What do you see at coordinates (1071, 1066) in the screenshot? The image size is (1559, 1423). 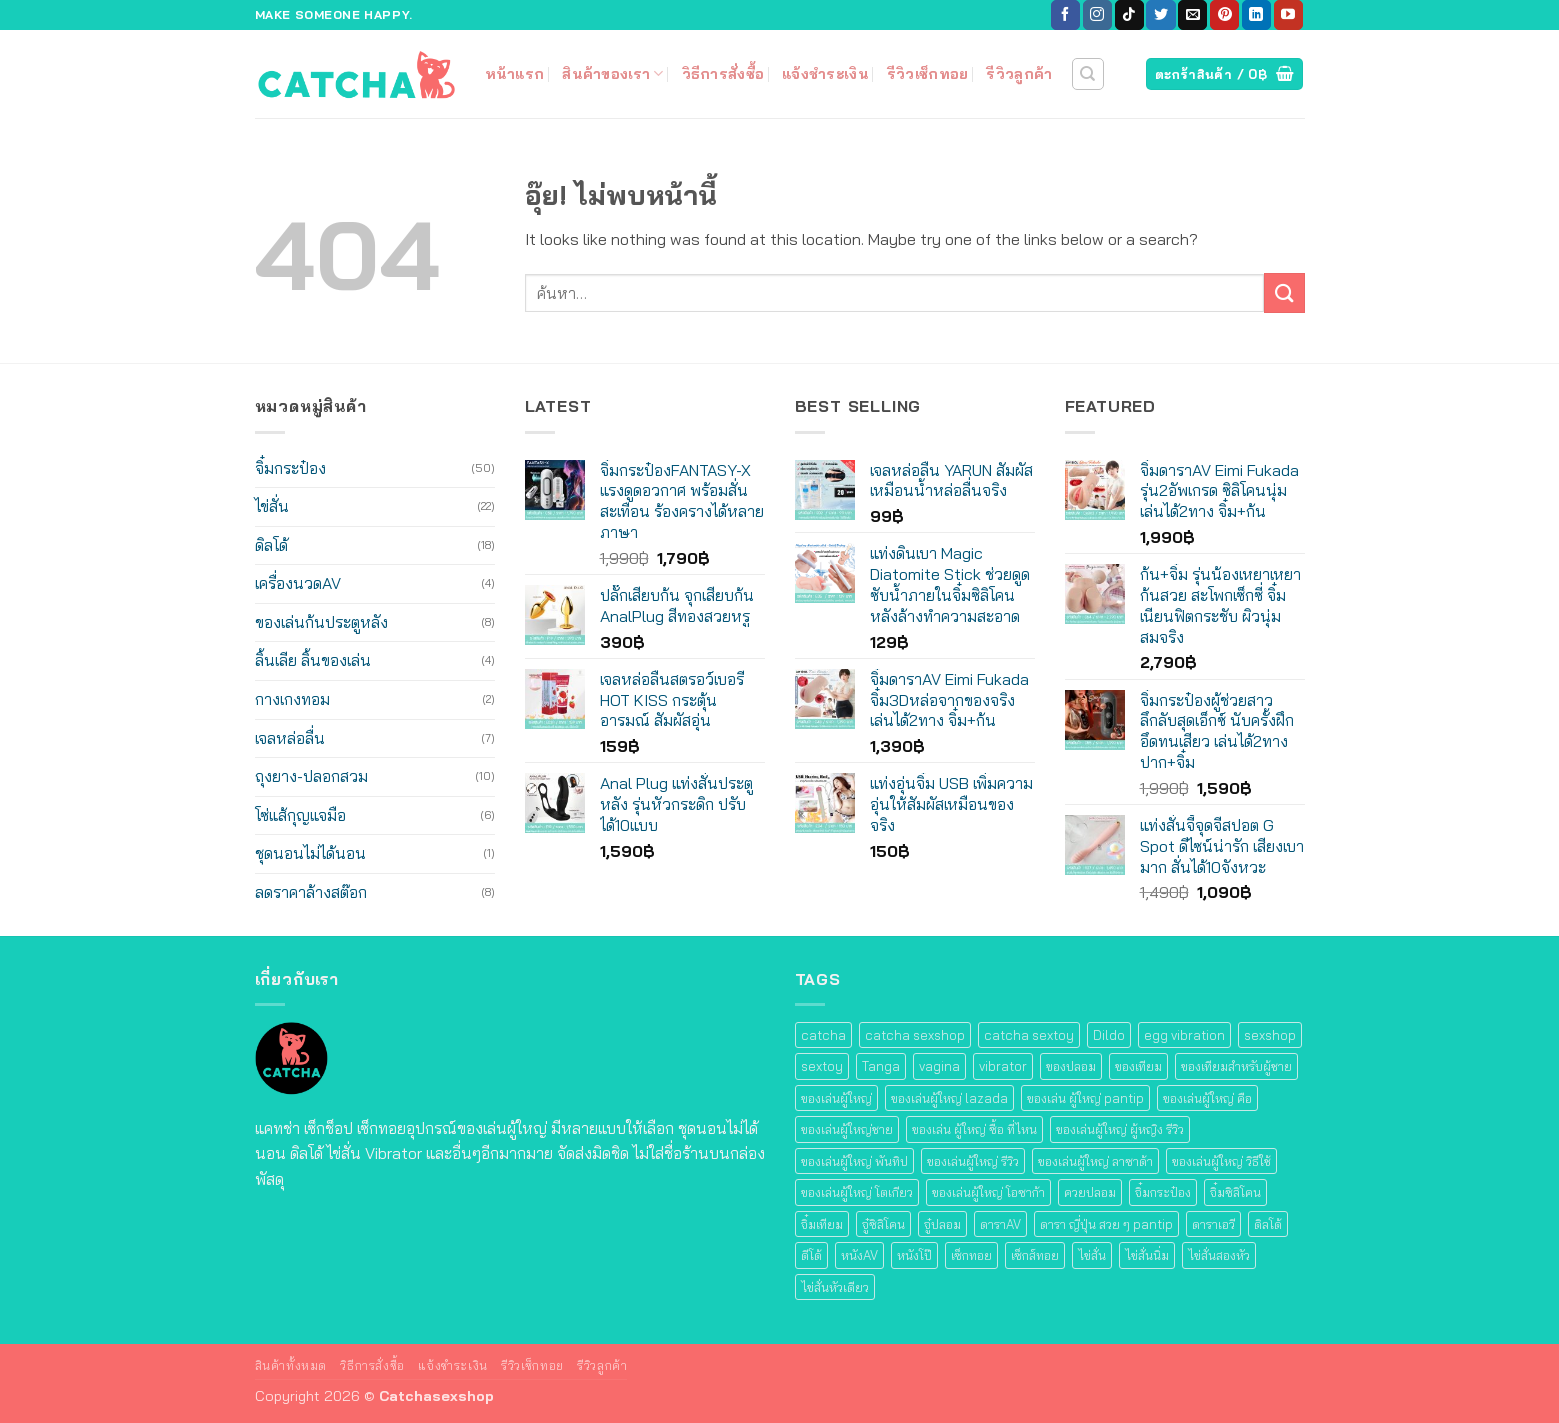 I see `ของปลอม [ของปลอม (22 สินค้า)]` at bounding box center [1071, 1066].